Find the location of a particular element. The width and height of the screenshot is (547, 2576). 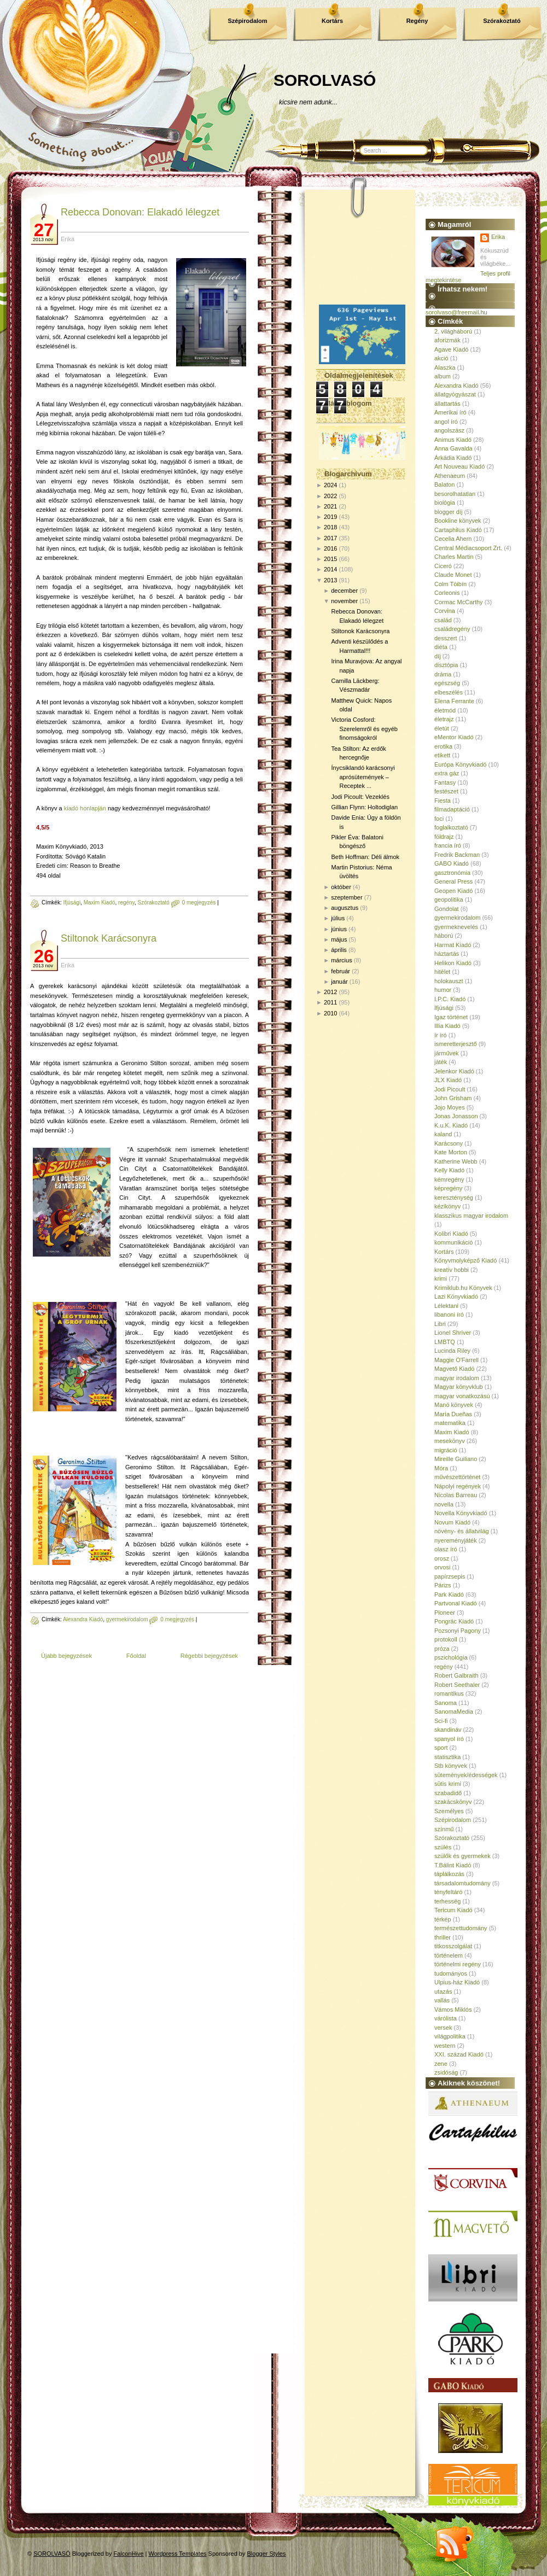

Mireille Guiliano is located at coordinates (455, 1459).